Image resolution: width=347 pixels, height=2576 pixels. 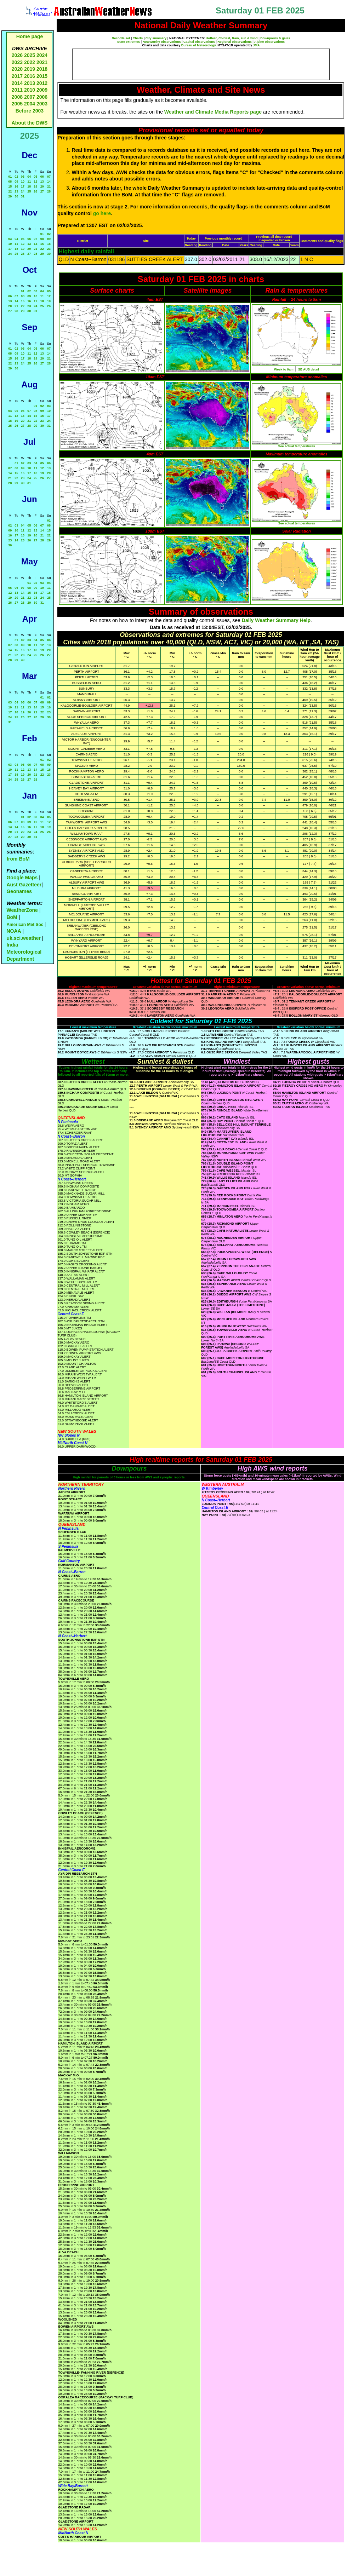 What do you see at coordinates (10, 181) in the screenshot?
I see `08` at bounding box center [10, 181].